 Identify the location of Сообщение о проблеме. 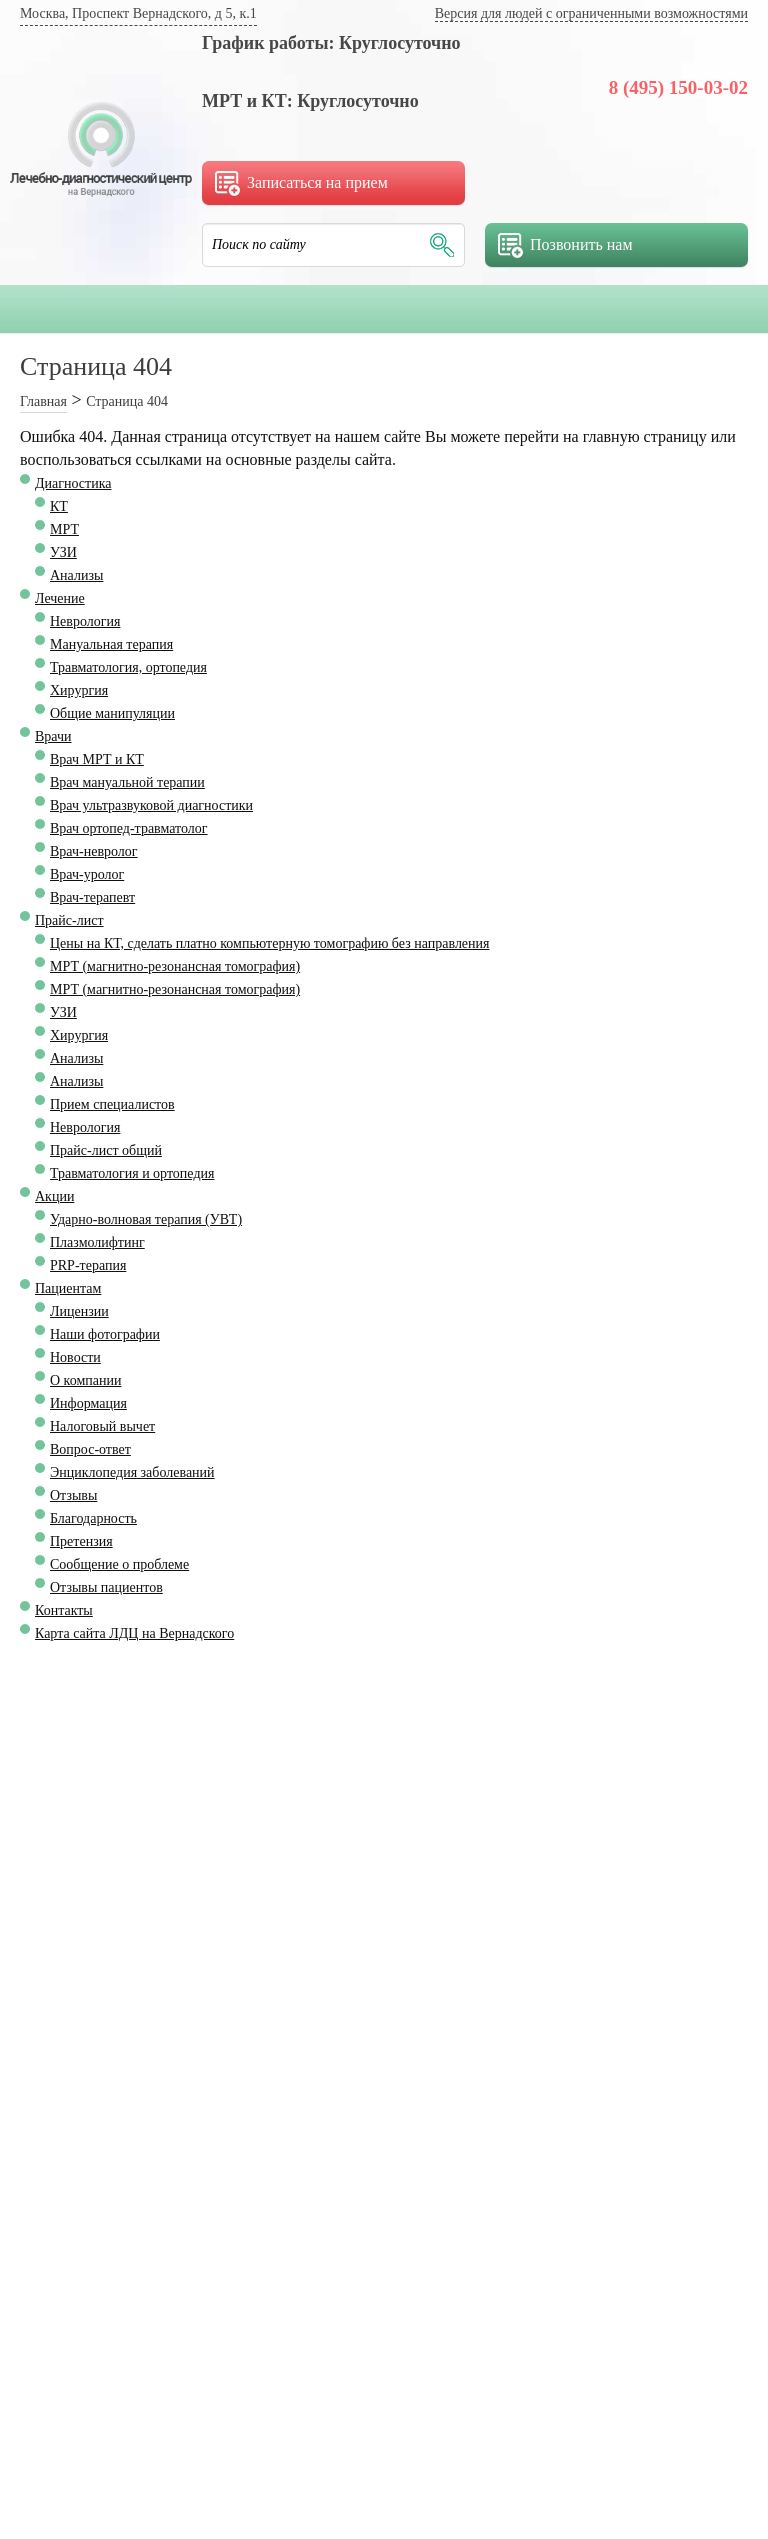
(119, 1564).